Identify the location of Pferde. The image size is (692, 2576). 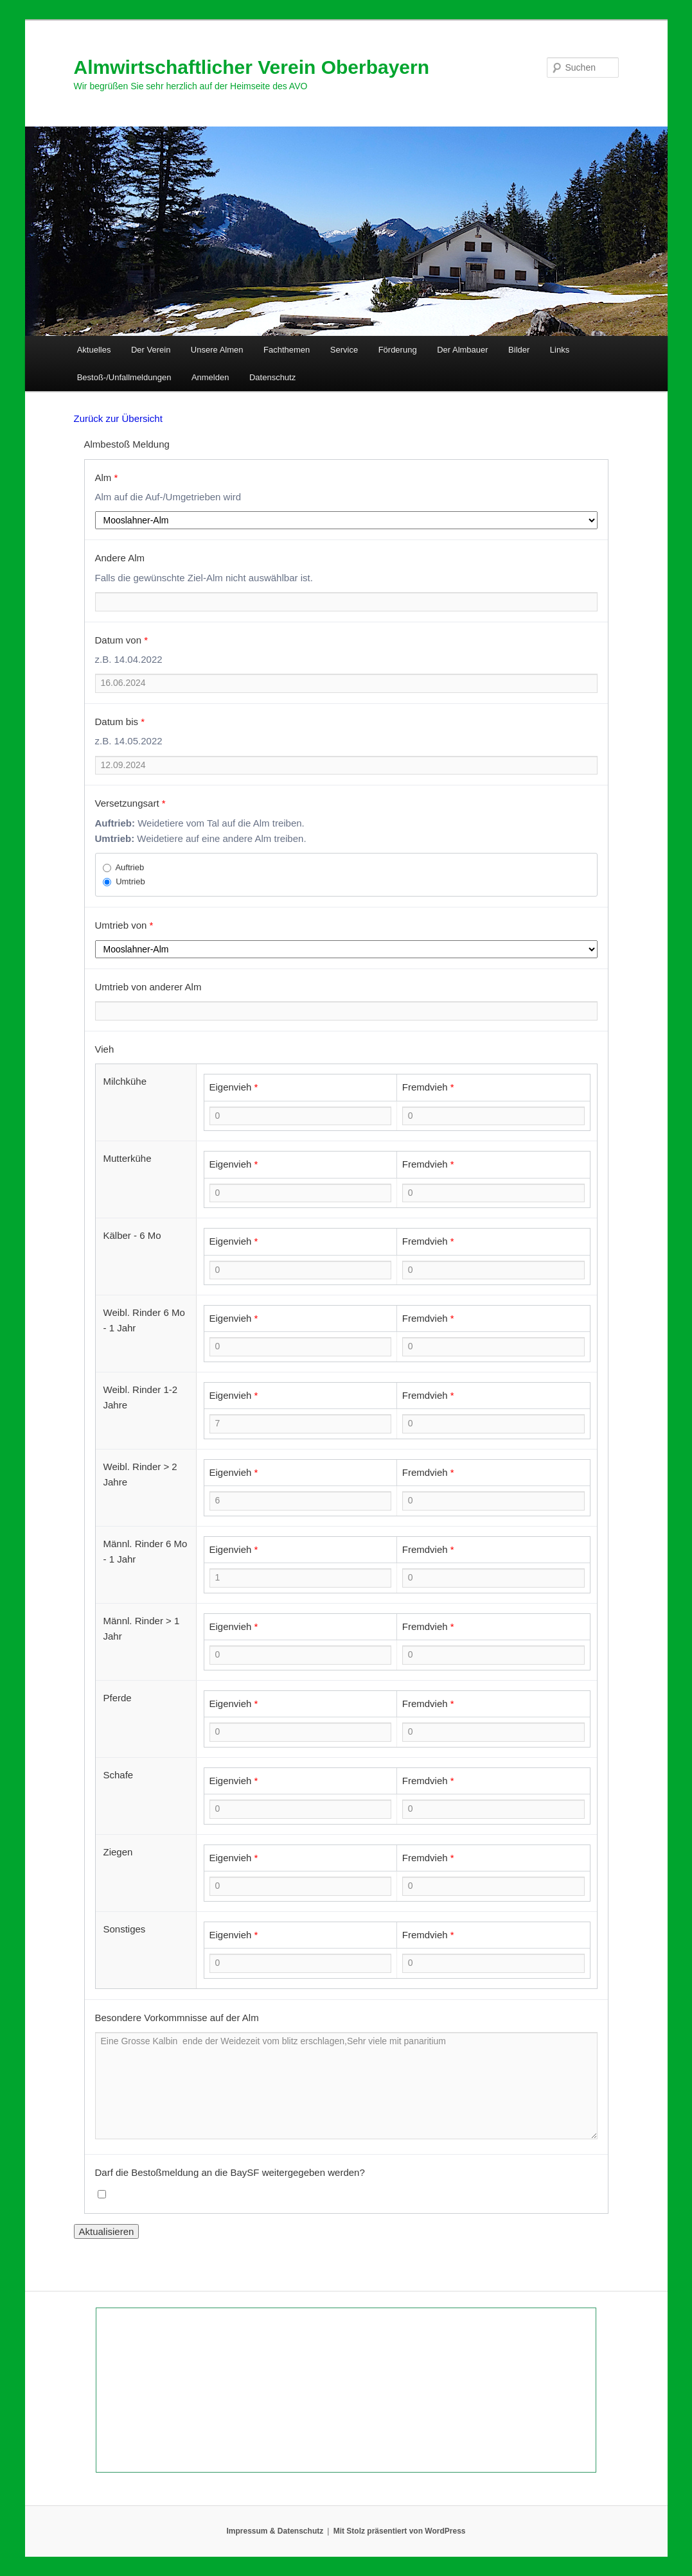
(117, 1697).